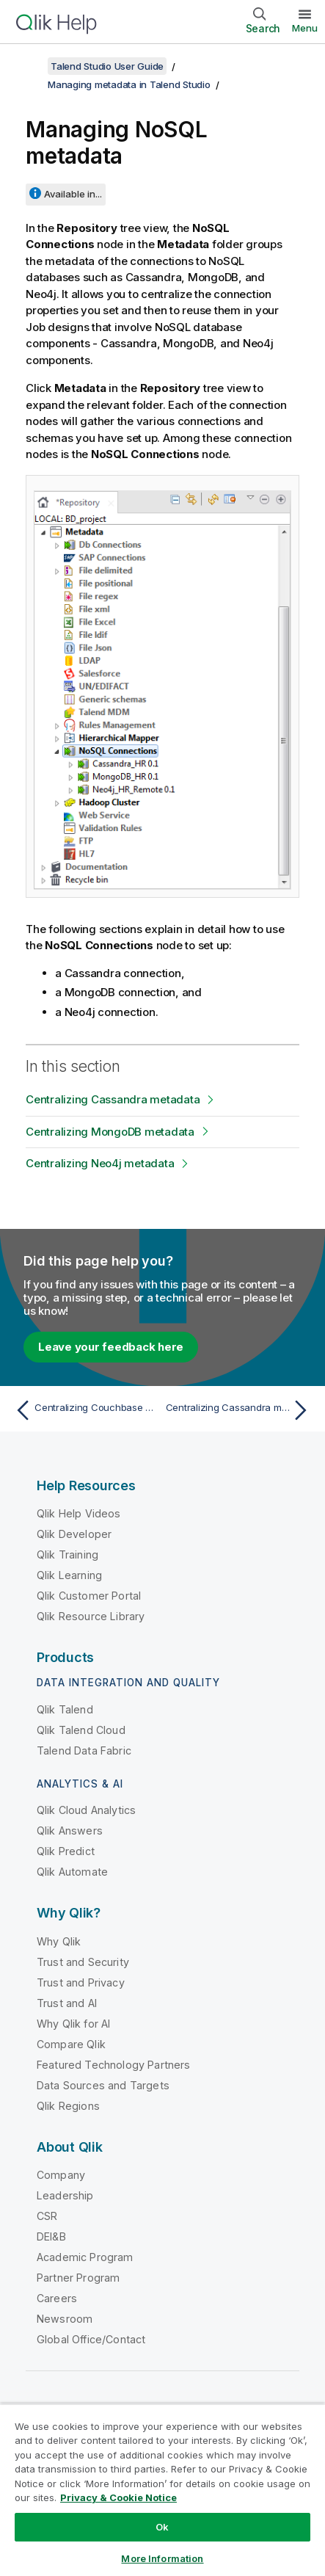 The height and width of the screenshot is (2576, 325). What do you see at coordinates (91, 2339) in the screenshot?
I see `Global Office/Contact` at bounding box center [91, 2339].